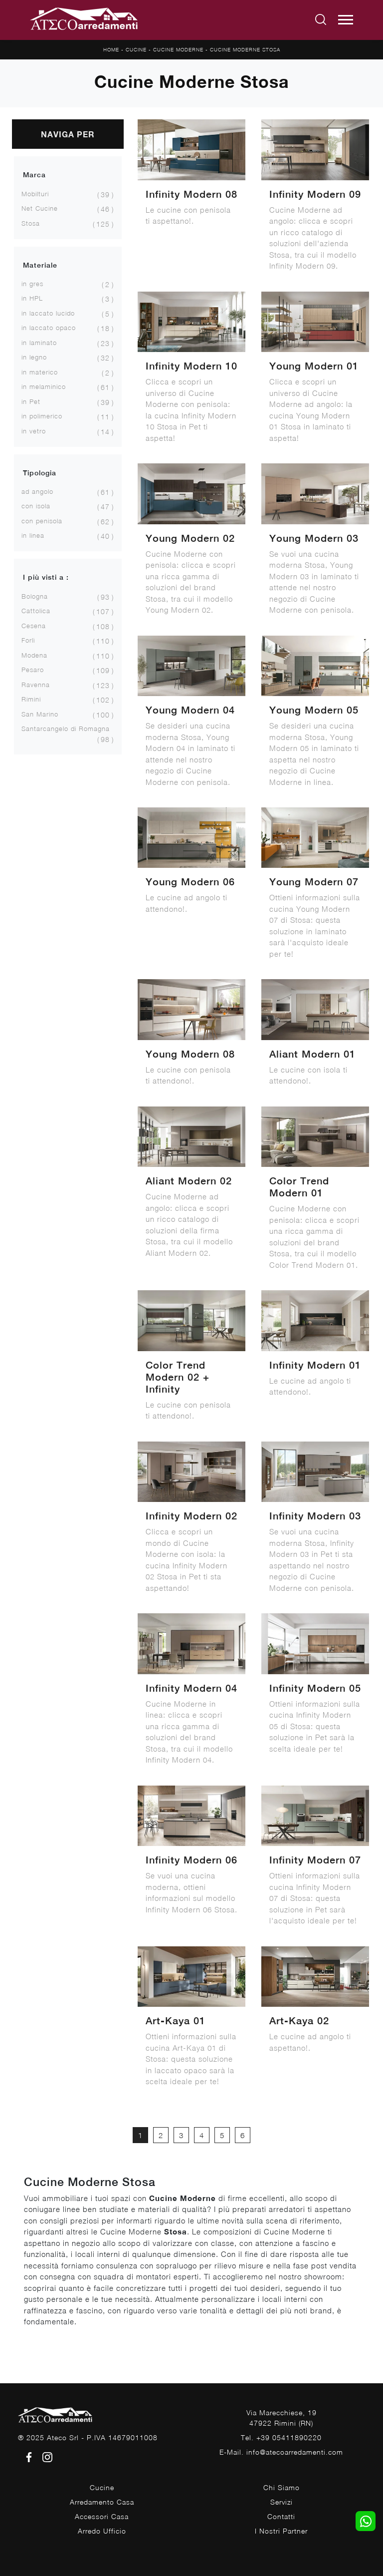 The image size is (383, 2576). I want to click on Cattolica, so click(35, 611).